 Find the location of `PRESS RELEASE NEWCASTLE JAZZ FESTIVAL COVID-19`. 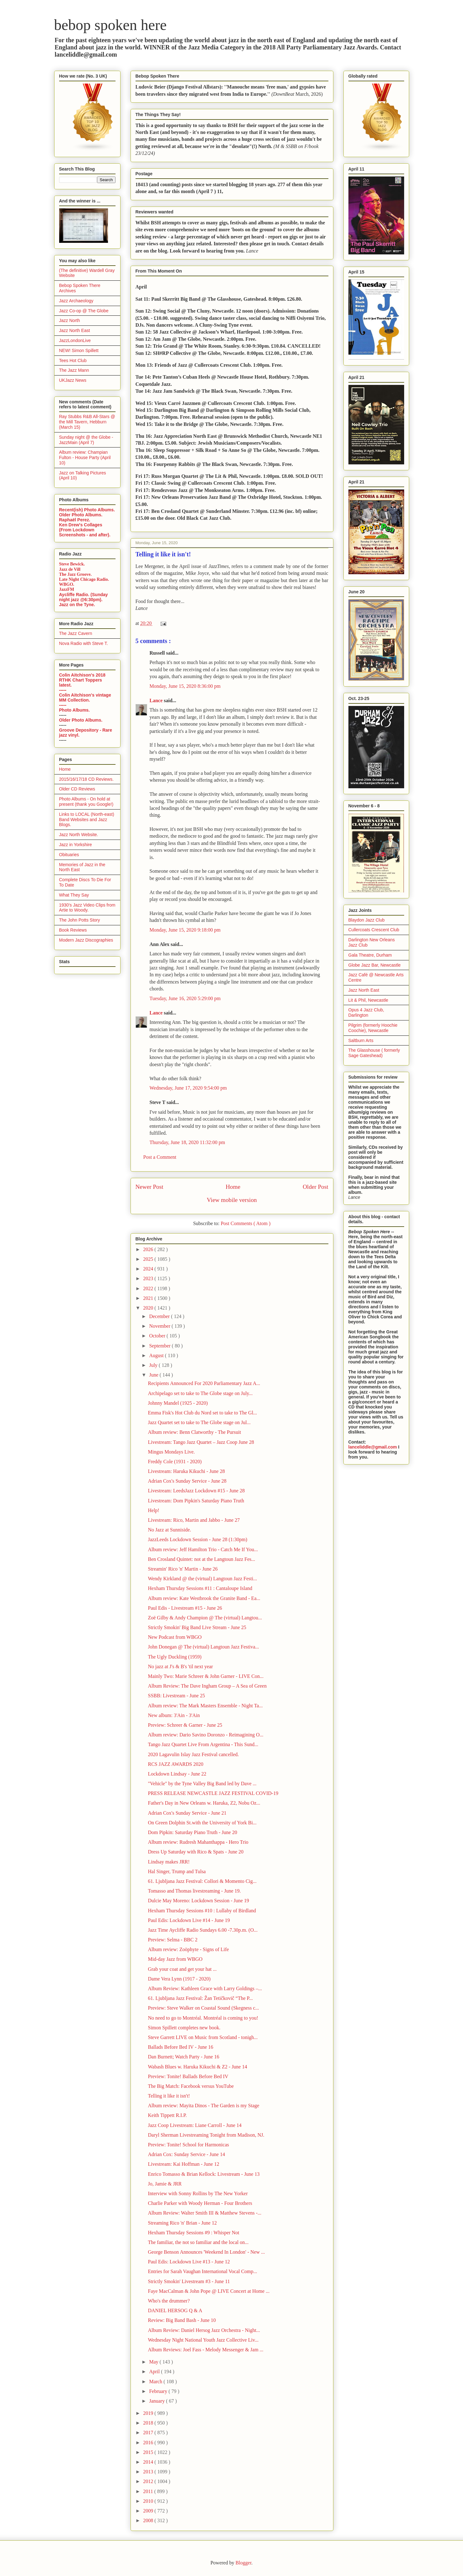

PRESS RELEASE NEWCASTLE JAZZ FESTIVAL COVID-19 is located at coordinates (213, 1793).